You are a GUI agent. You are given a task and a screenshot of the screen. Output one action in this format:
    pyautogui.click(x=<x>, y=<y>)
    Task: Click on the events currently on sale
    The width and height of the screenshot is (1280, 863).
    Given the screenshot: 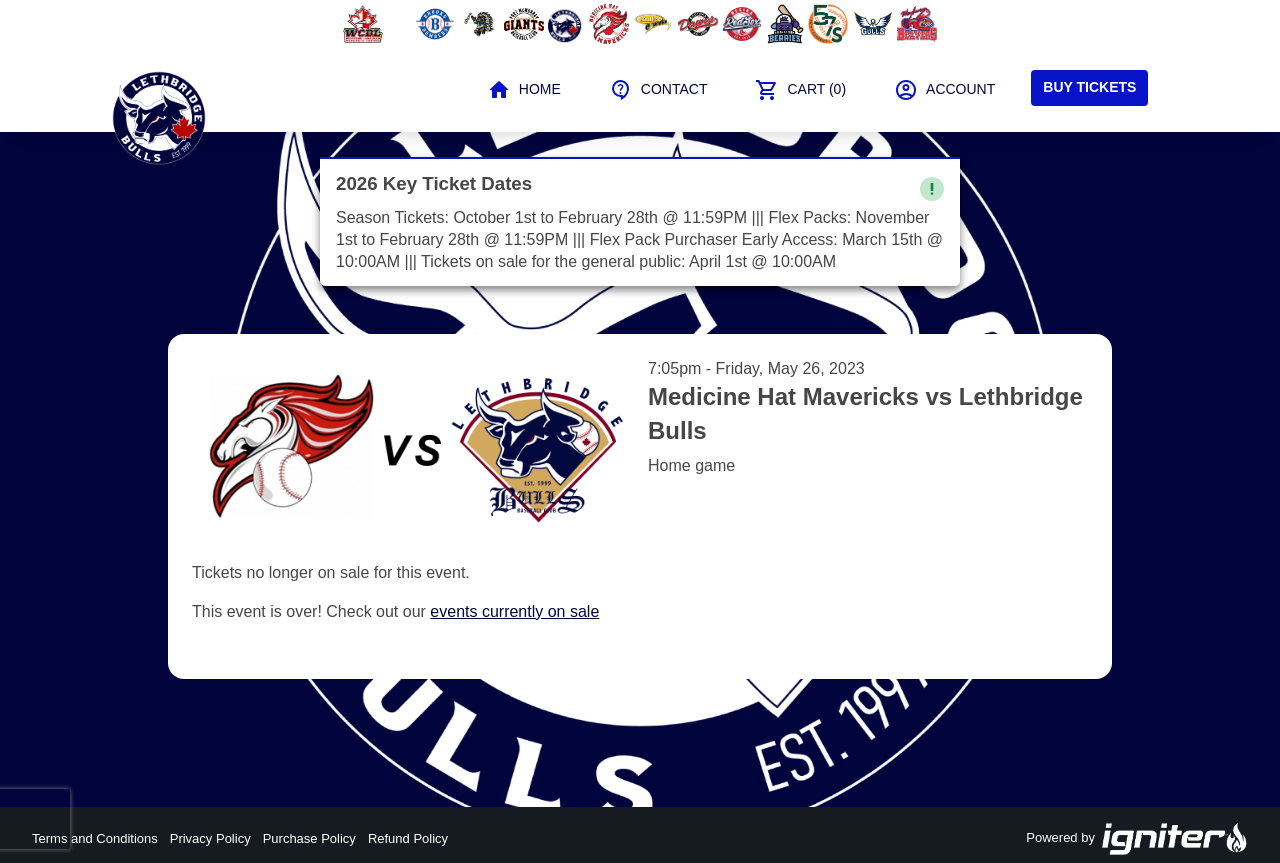 What is the action you would take?
    pyautogui.click(x=514, y=611)
    